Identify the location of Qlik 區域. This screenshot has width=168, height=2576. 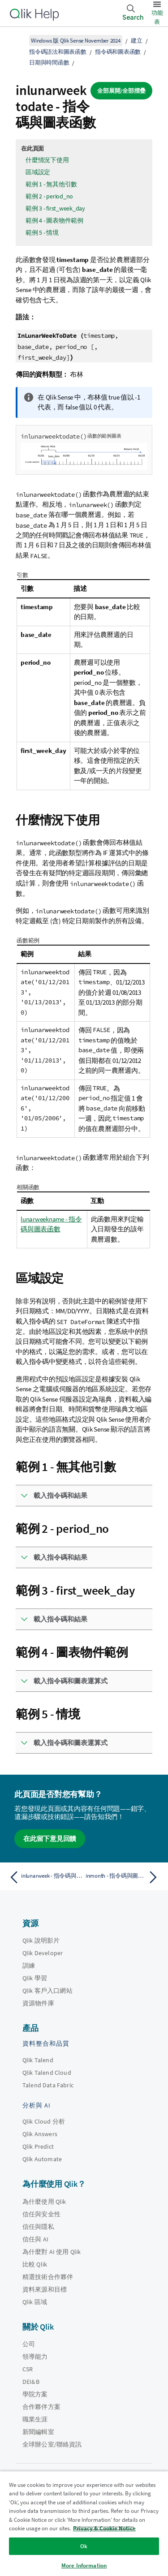
(34, 2302).